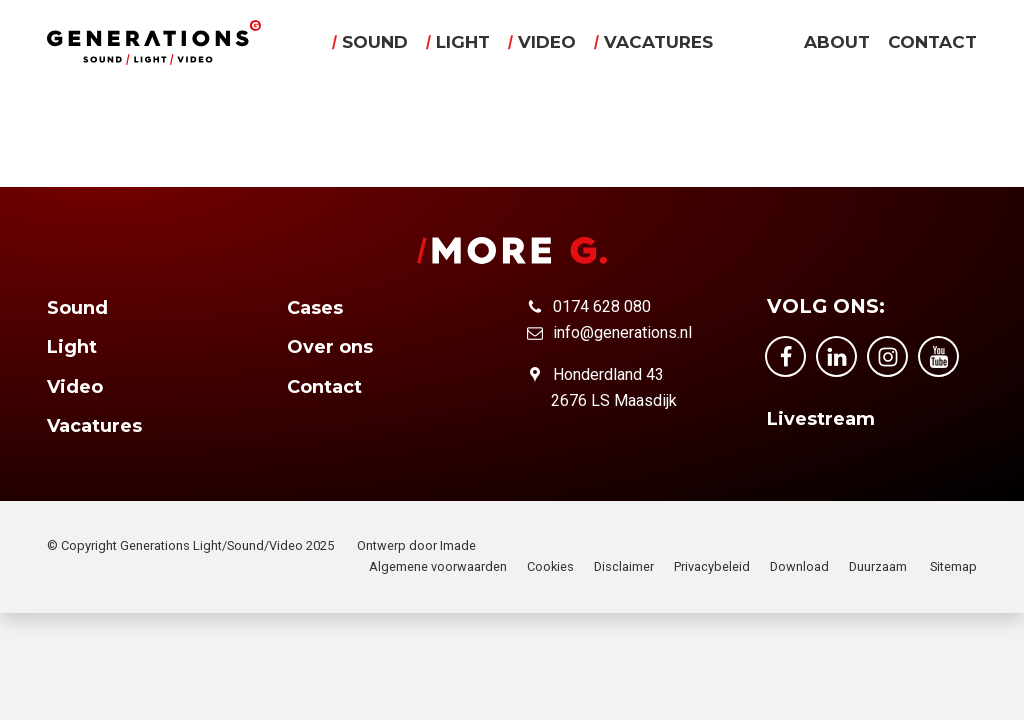 The image size is (1024, 720). Describe the element at coordinates (799, 566) in the screenshot. I see `Download` at that location.